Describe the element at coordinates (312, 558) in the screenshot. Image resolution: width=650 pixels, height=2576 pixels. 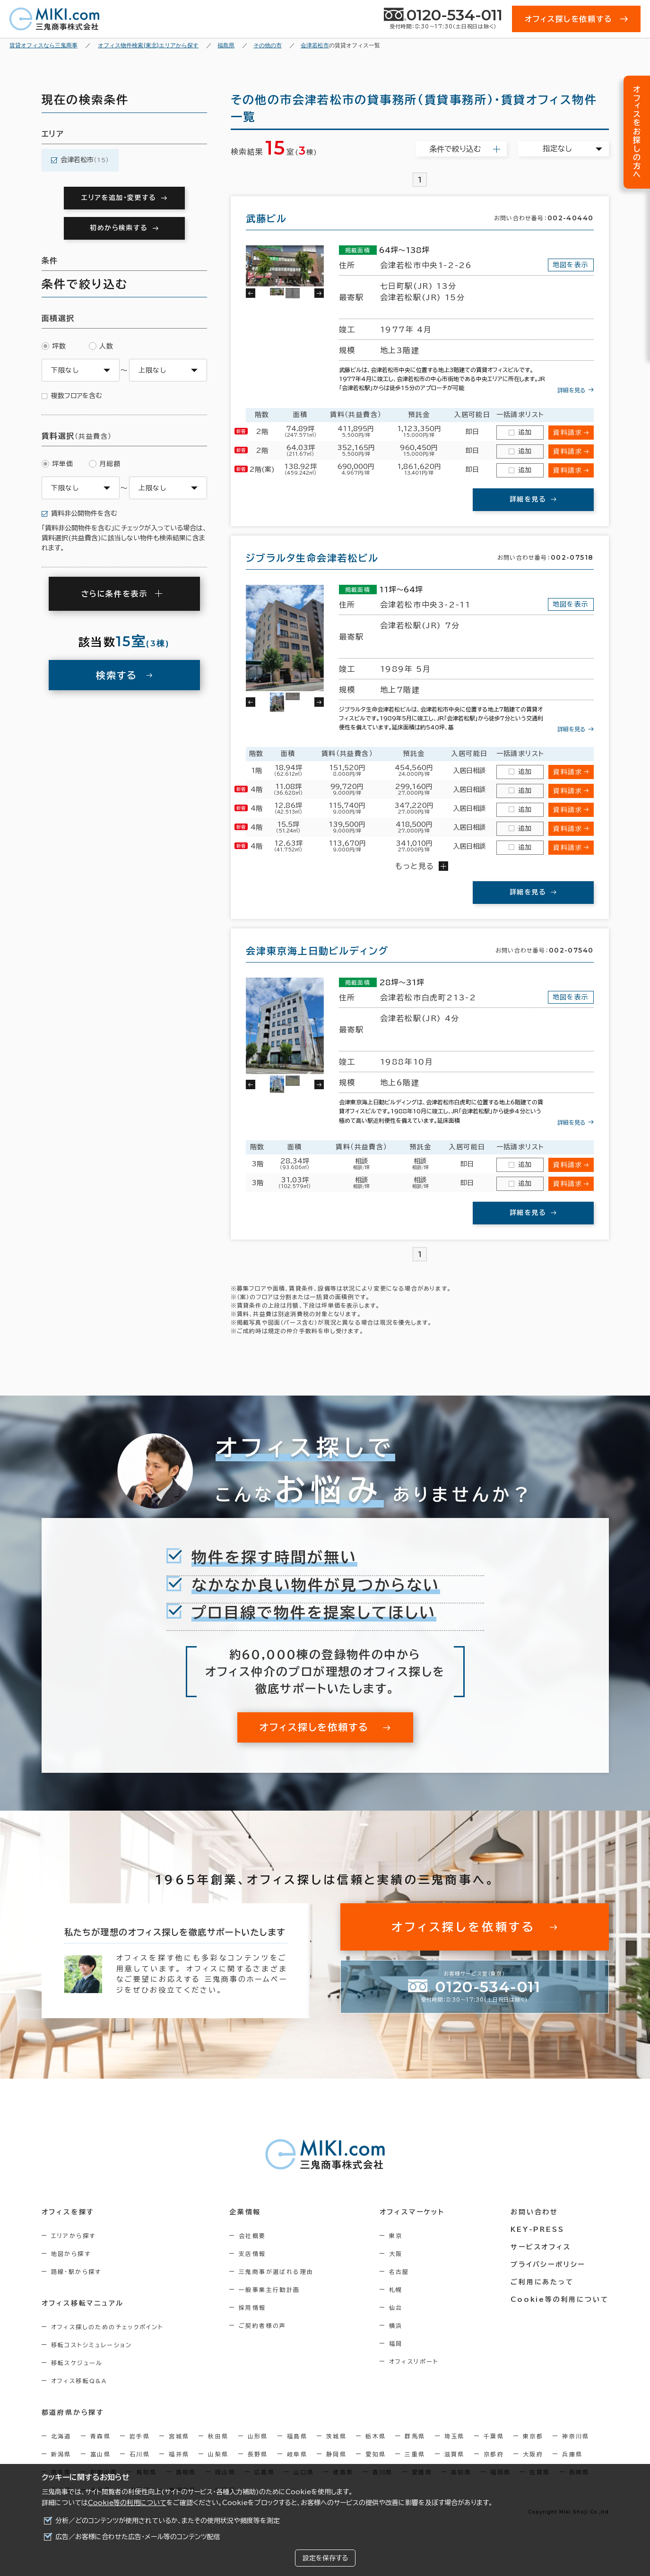
I see `ジブラルタ生命会津若松ビル` at that location.